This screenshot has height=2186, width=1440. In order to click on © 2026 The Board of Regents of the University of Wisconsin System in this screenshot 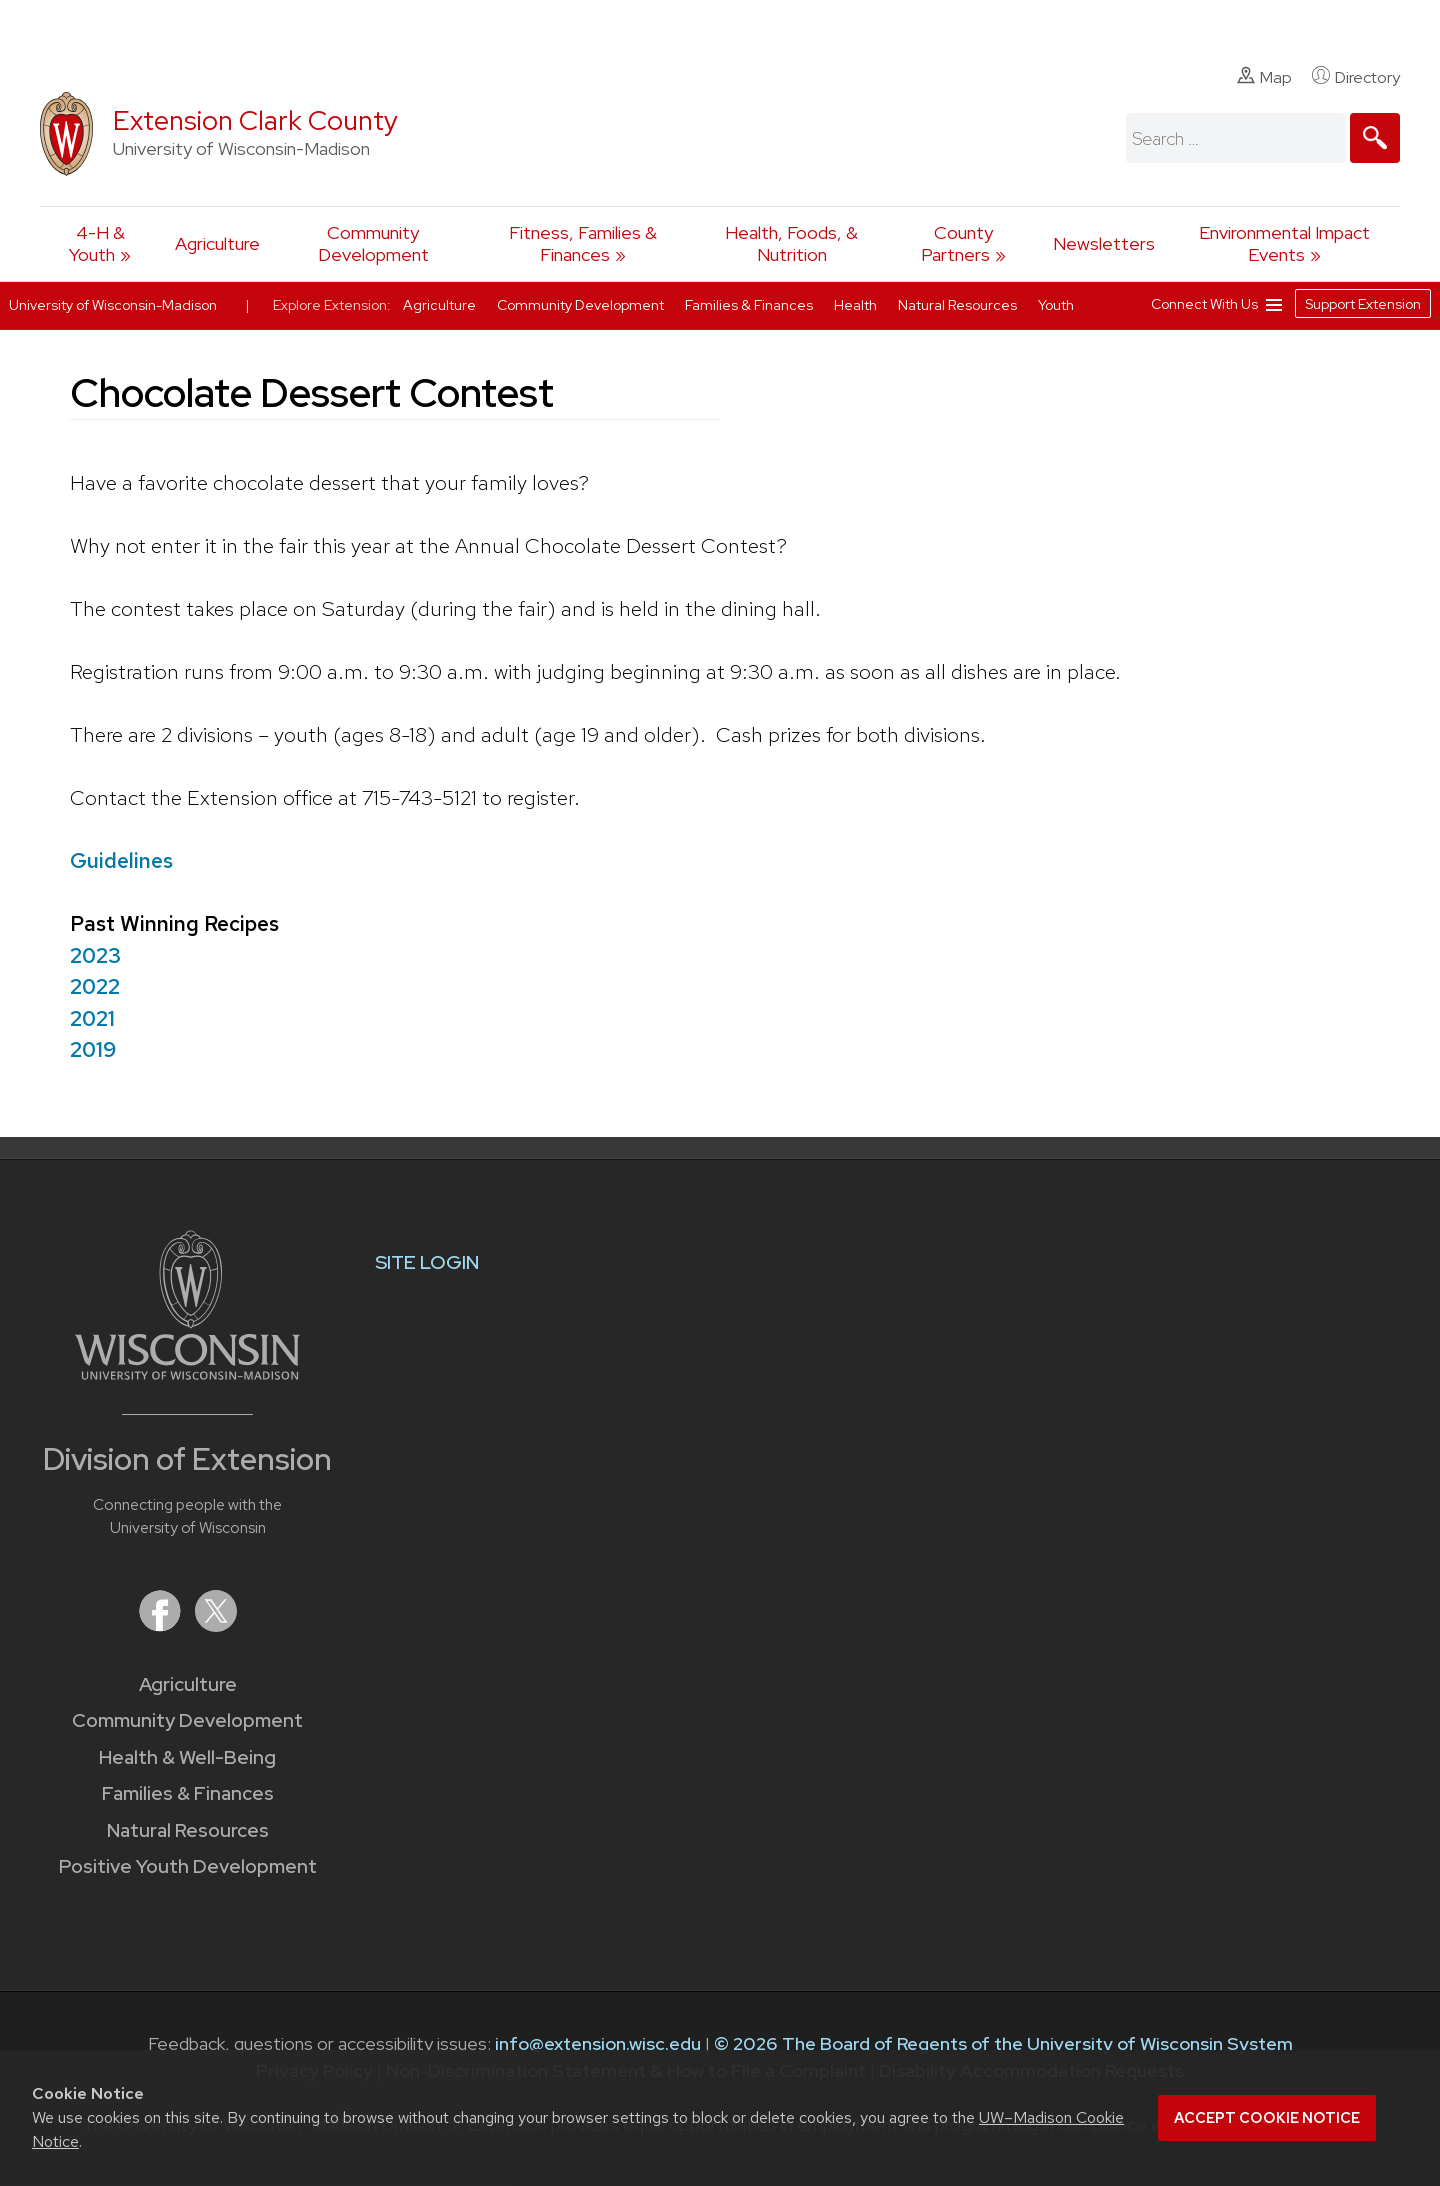, I will do `click(1003, 2043)`.